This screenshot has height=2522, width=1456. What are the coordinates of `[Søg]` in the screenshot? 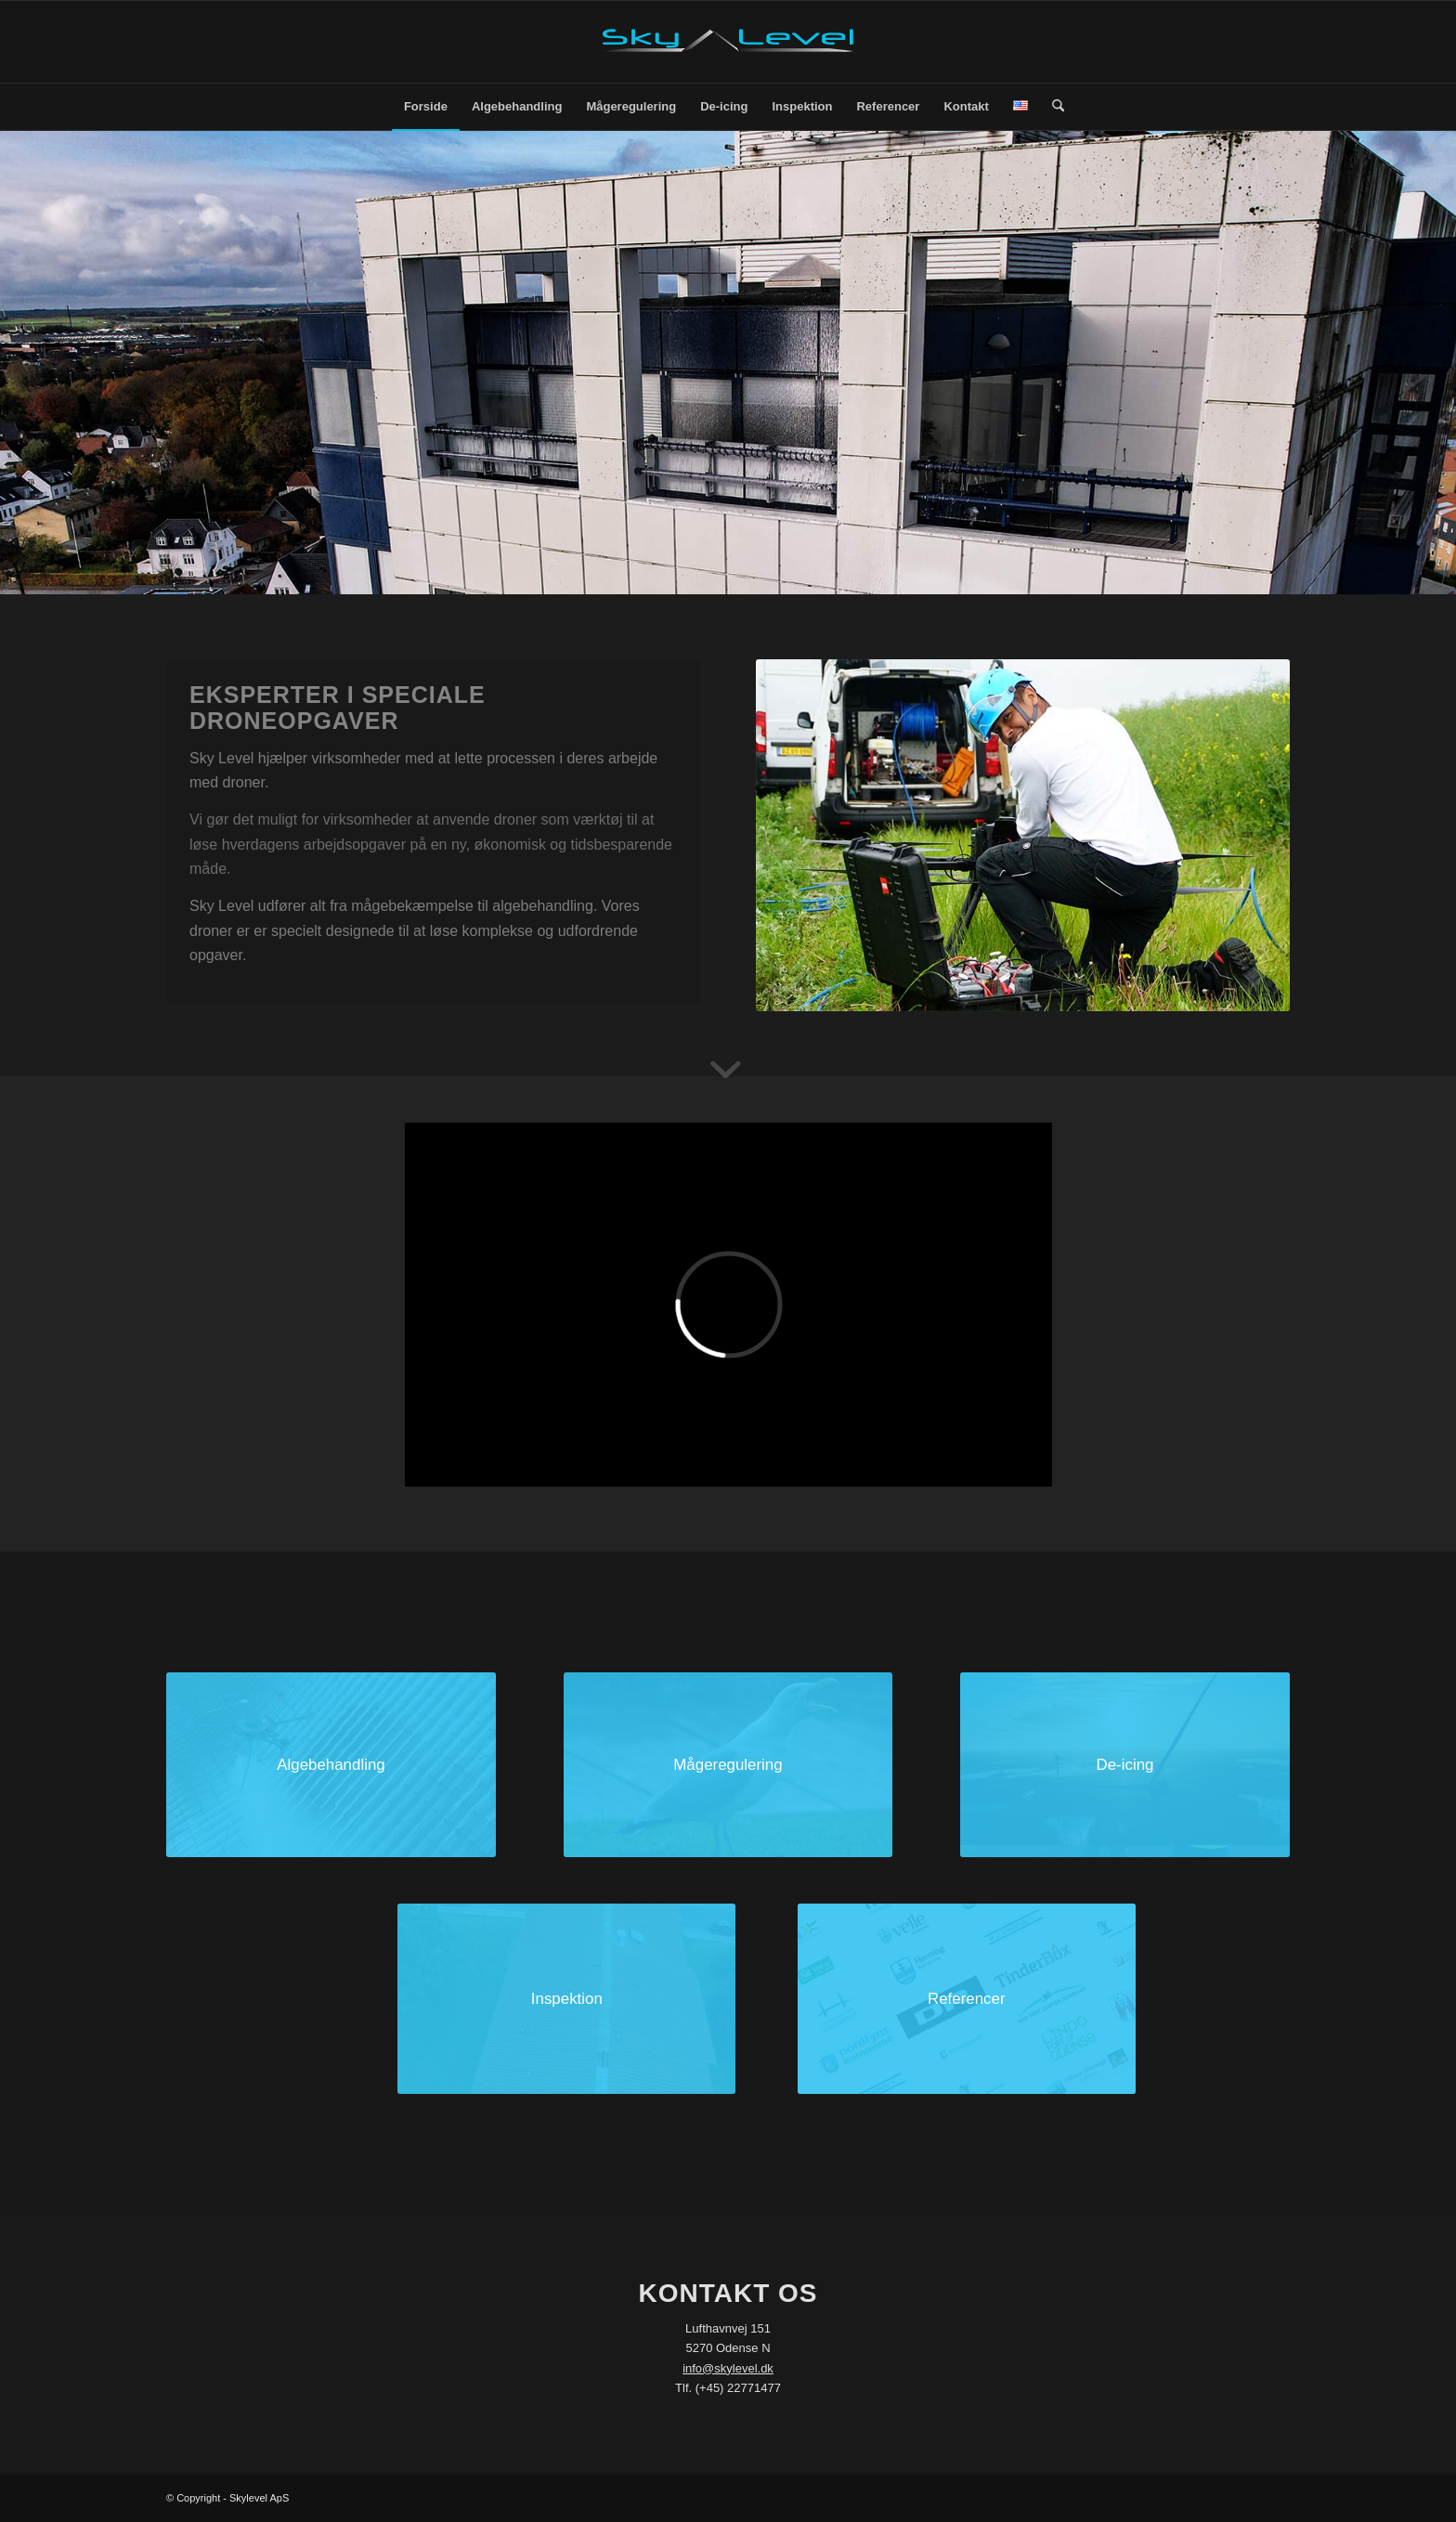 It's located at (1052, 107).